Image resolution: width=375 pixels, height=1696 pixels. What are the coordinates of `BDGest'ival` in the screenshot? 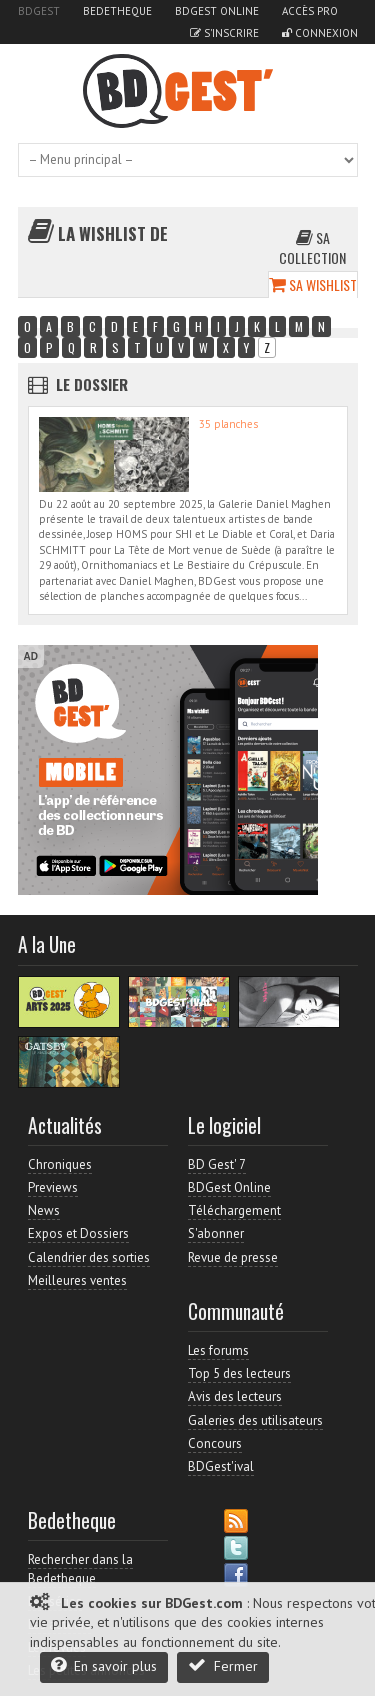 It's located at (221, 1466).